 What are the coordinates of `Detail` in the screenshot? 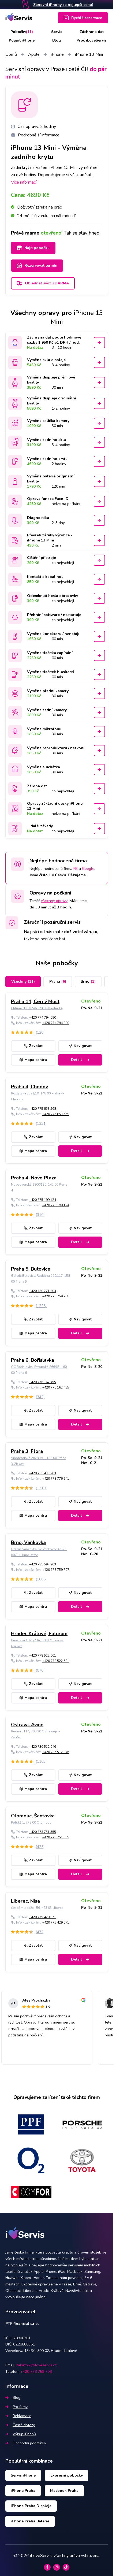 It's located at (80, 1059).